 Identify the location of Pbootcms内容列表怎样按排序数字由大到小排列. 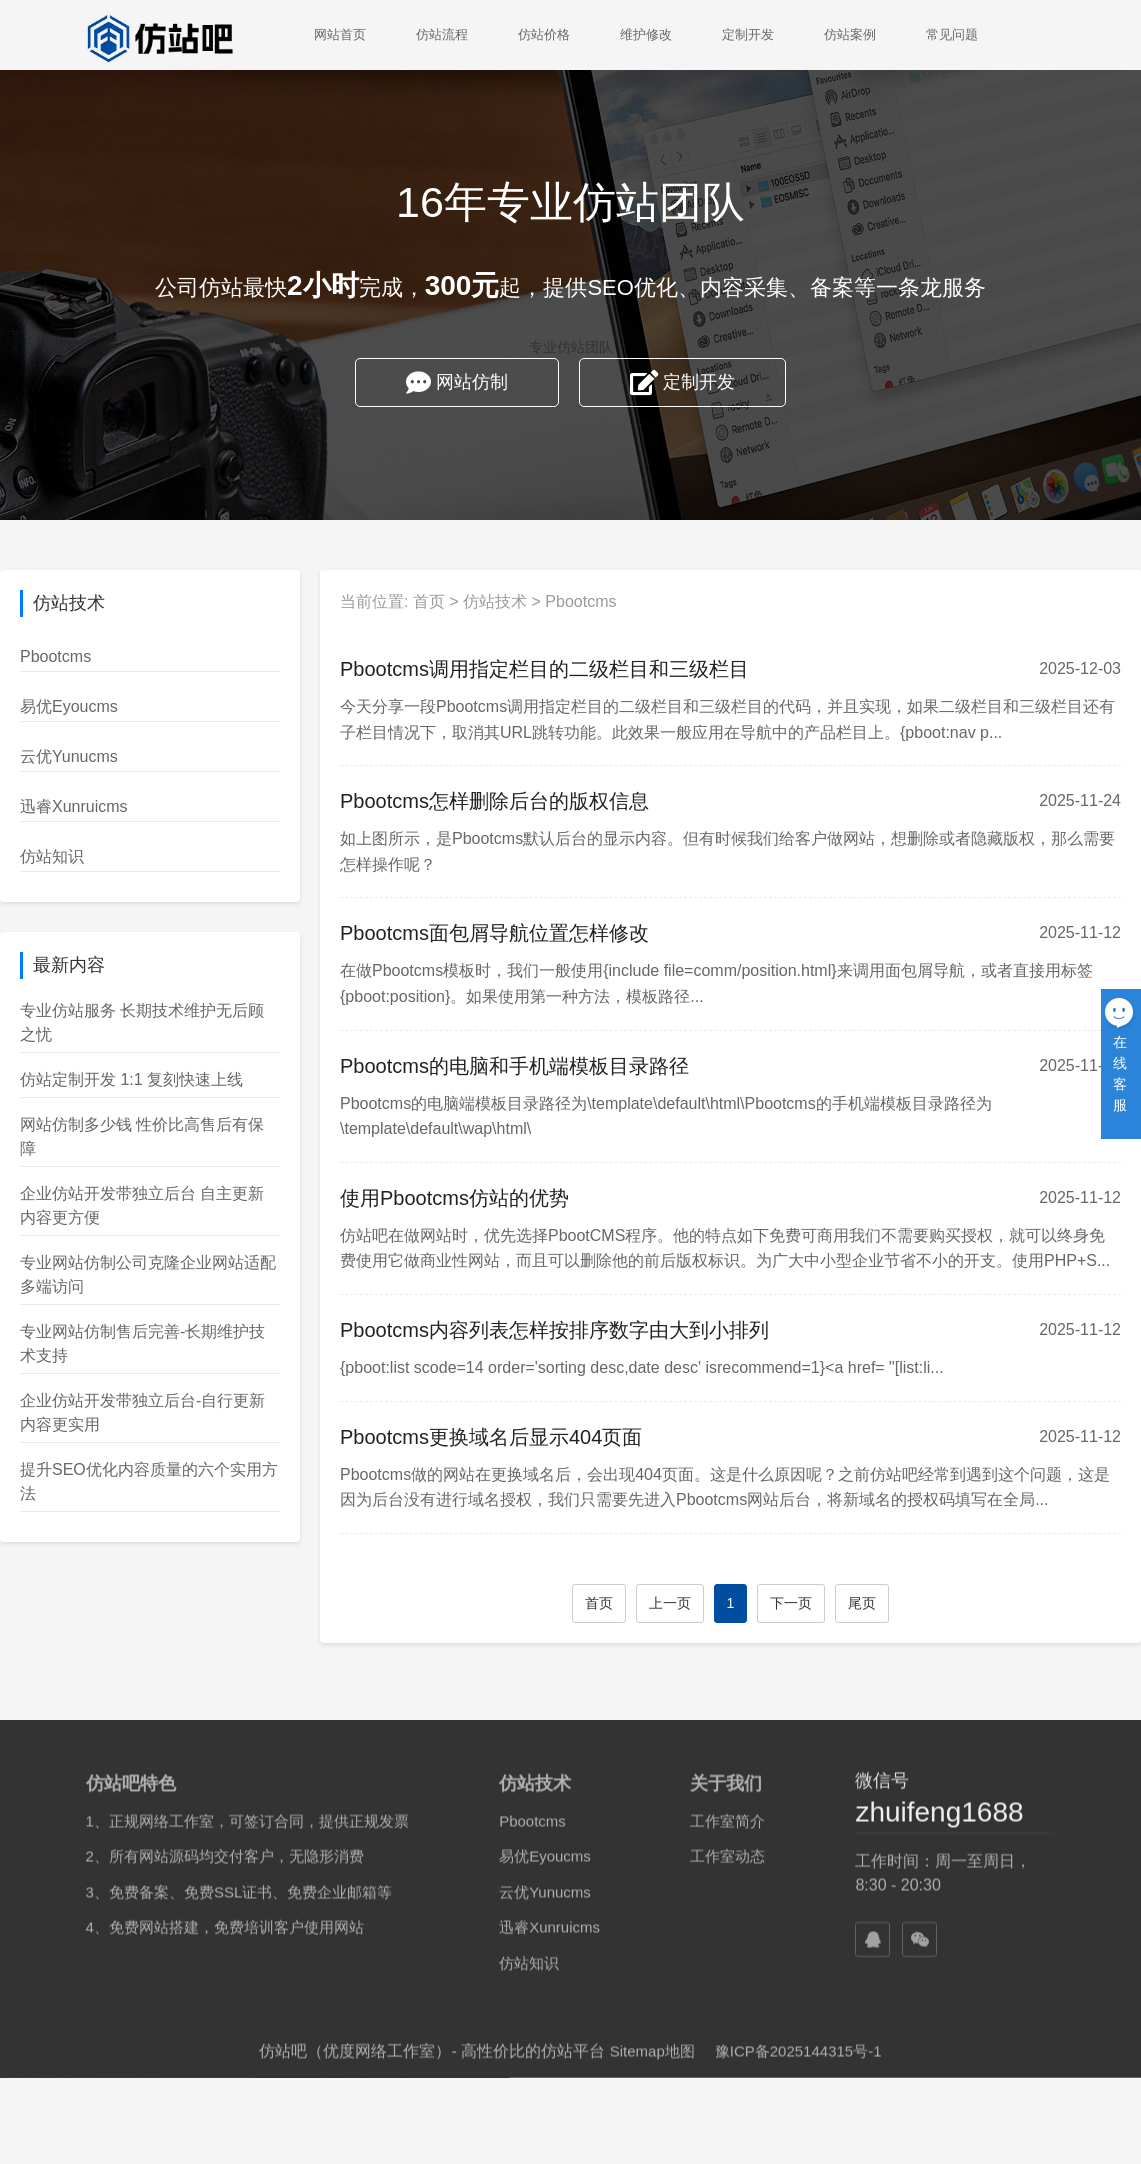
(591, 1330).